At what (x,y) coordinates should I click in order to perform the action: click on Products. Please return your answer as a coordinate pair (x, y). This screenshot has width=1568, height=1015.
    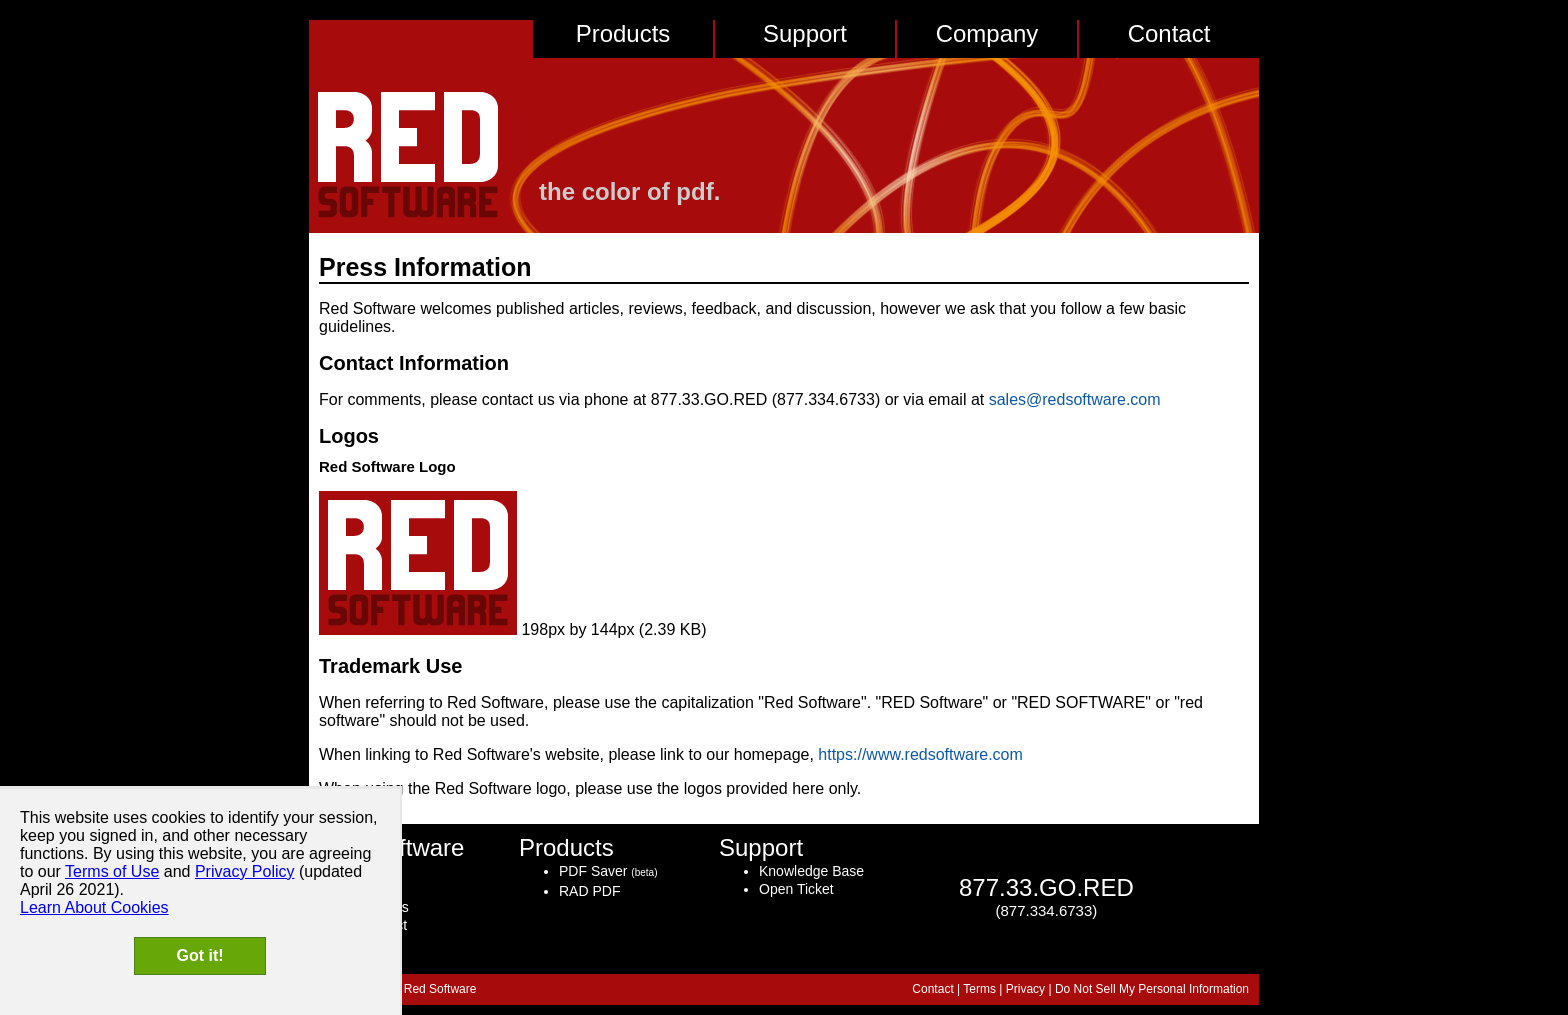
    Looking at the image, I should click on (623, 33).